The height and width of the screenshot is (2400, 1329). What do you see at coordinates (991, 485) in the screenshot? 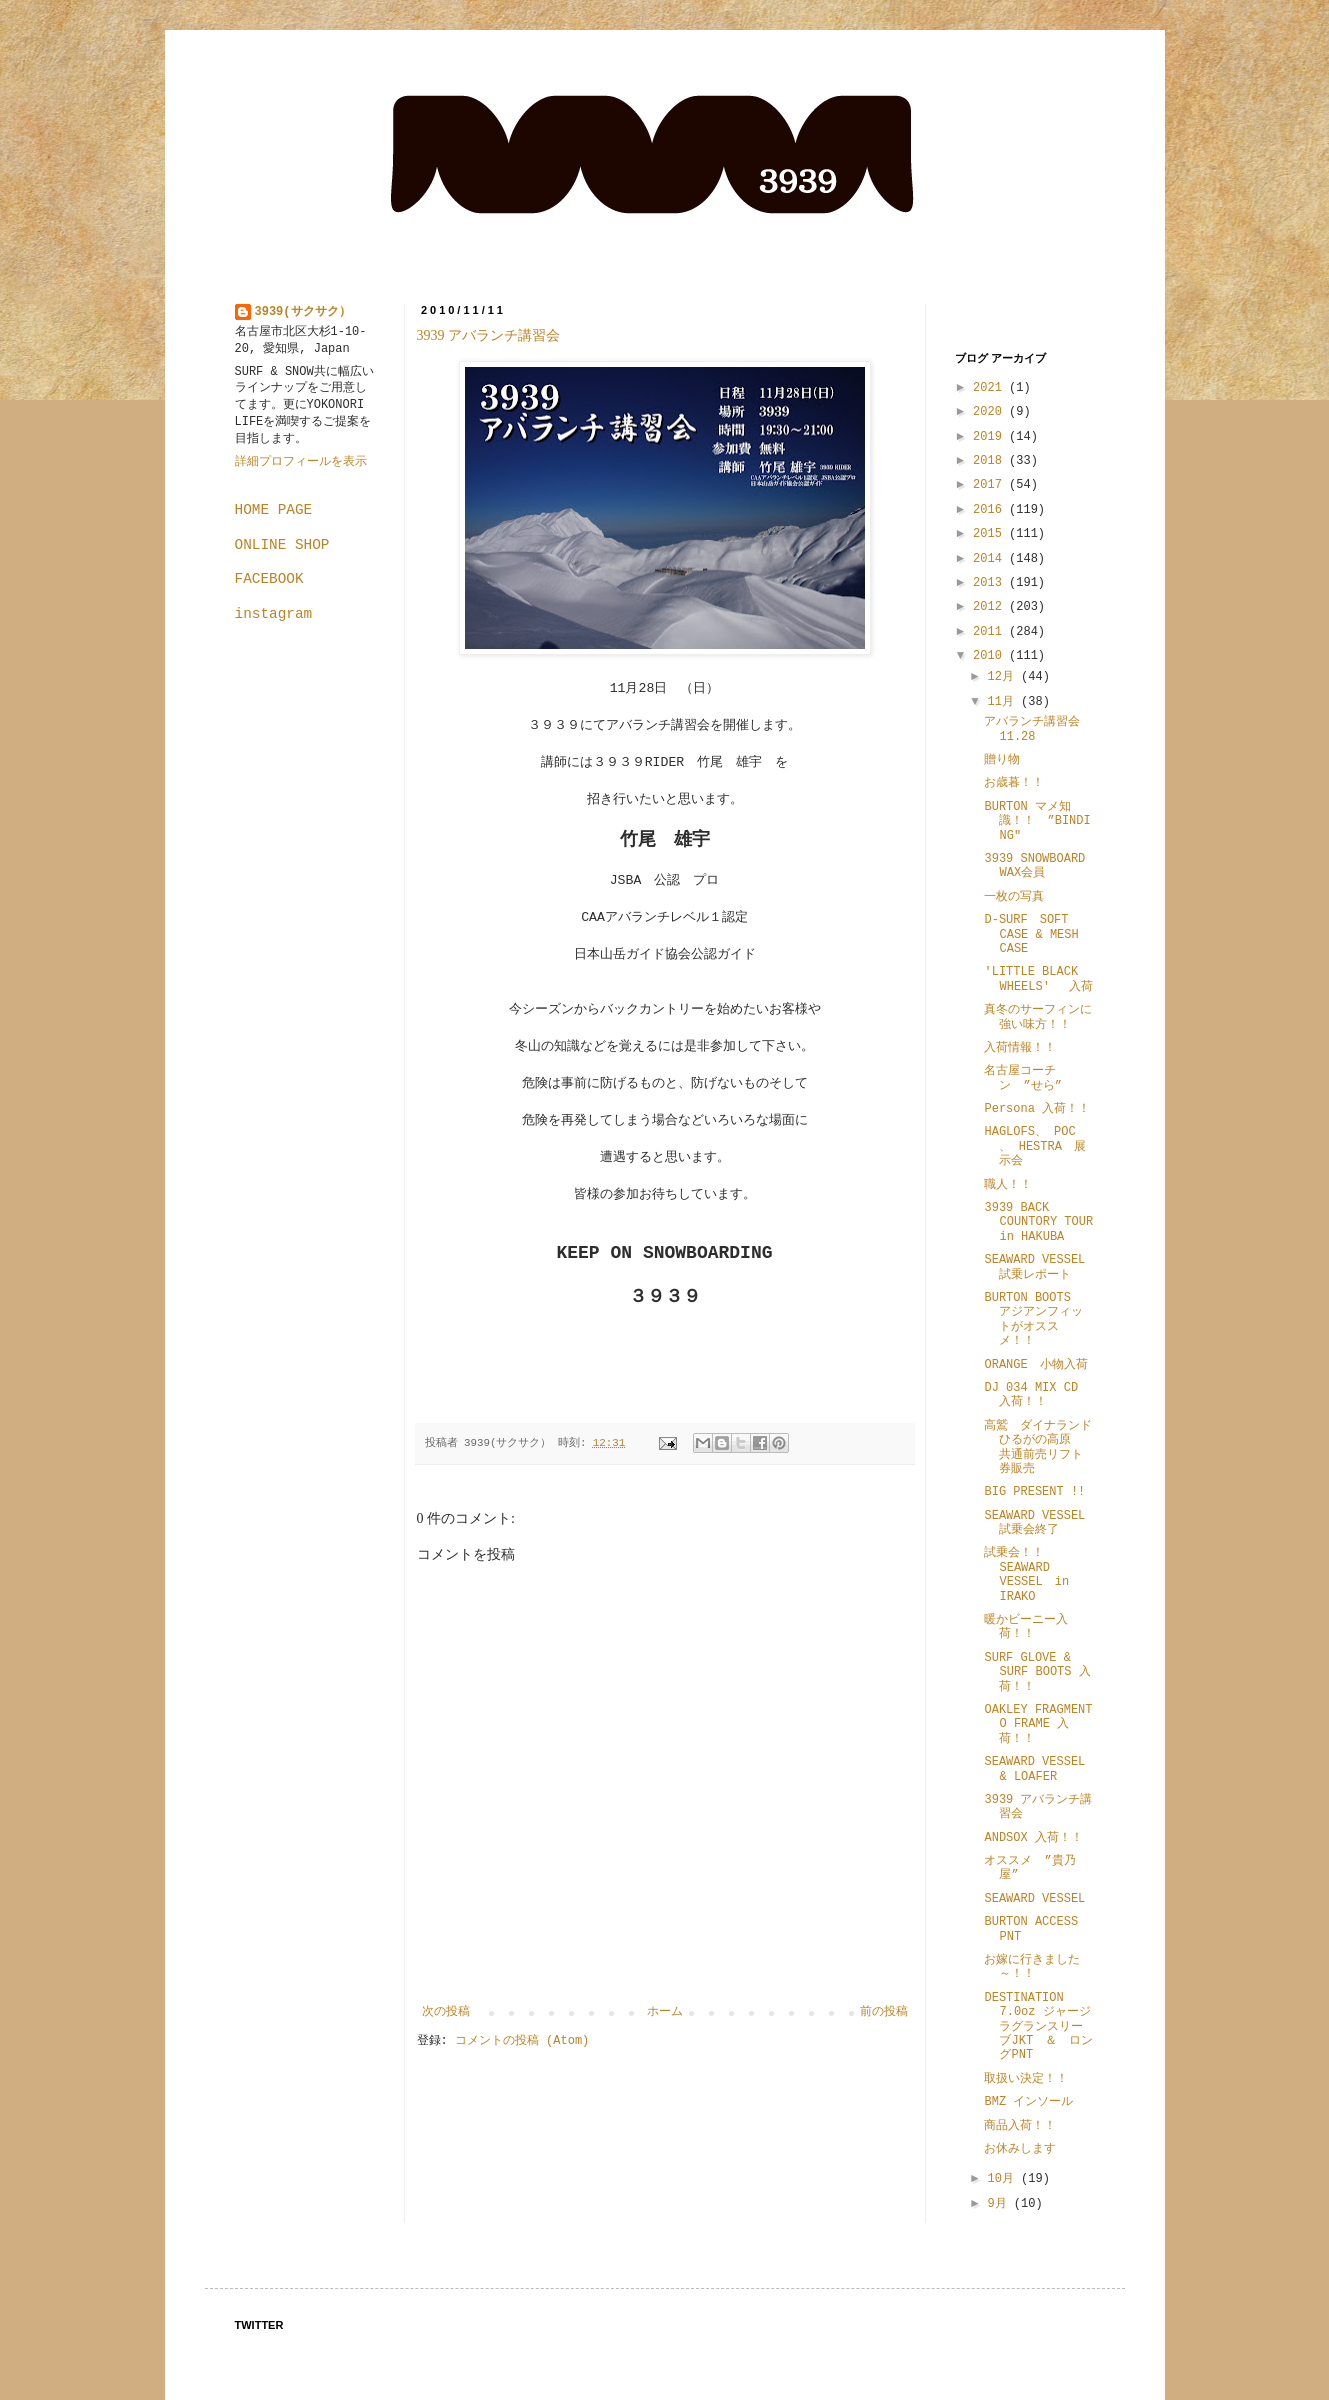
I see `2017` at bounding box center [991, 485].